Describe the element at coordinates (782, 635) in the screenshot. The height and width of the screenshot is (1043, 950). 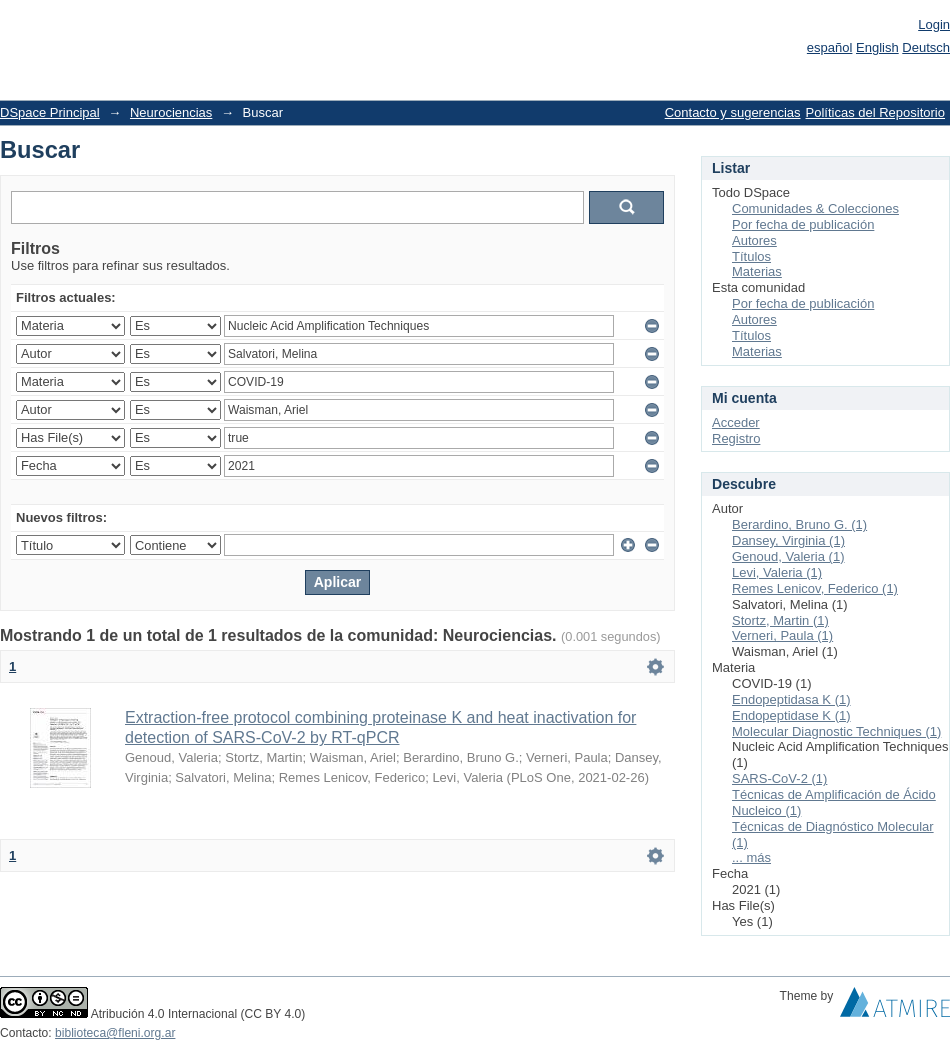
I see `Verneri, Paula (1)` at that location.